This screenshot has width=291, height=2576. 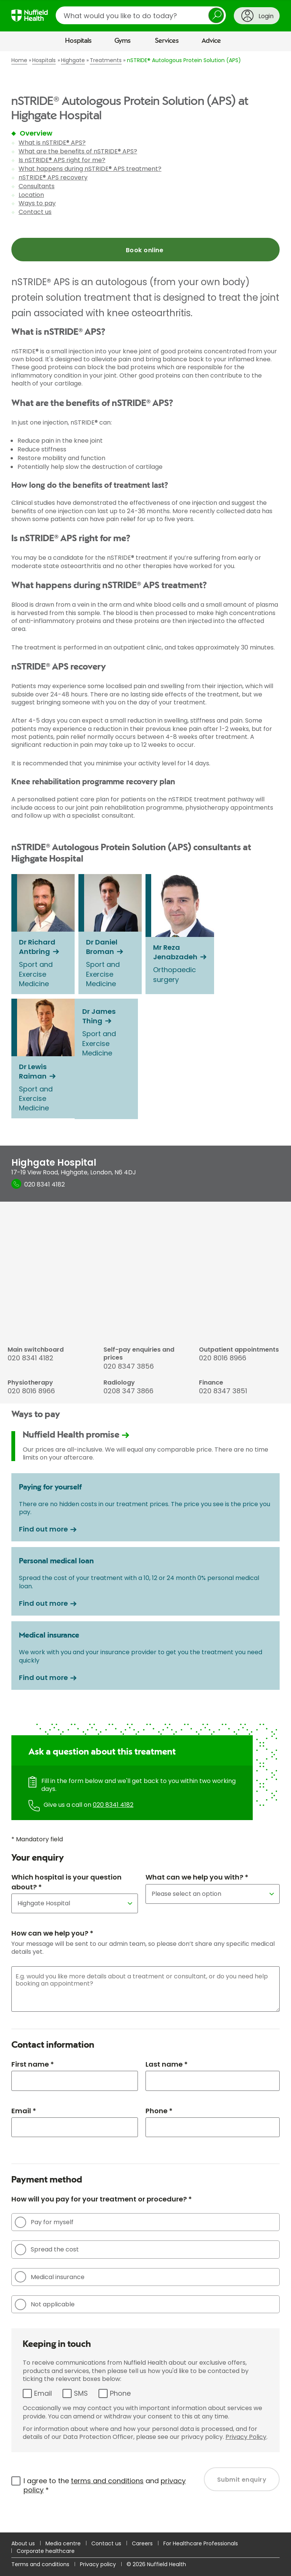 I want to click on nSTRIDE® APS recovery, so click(x=53, y=177).